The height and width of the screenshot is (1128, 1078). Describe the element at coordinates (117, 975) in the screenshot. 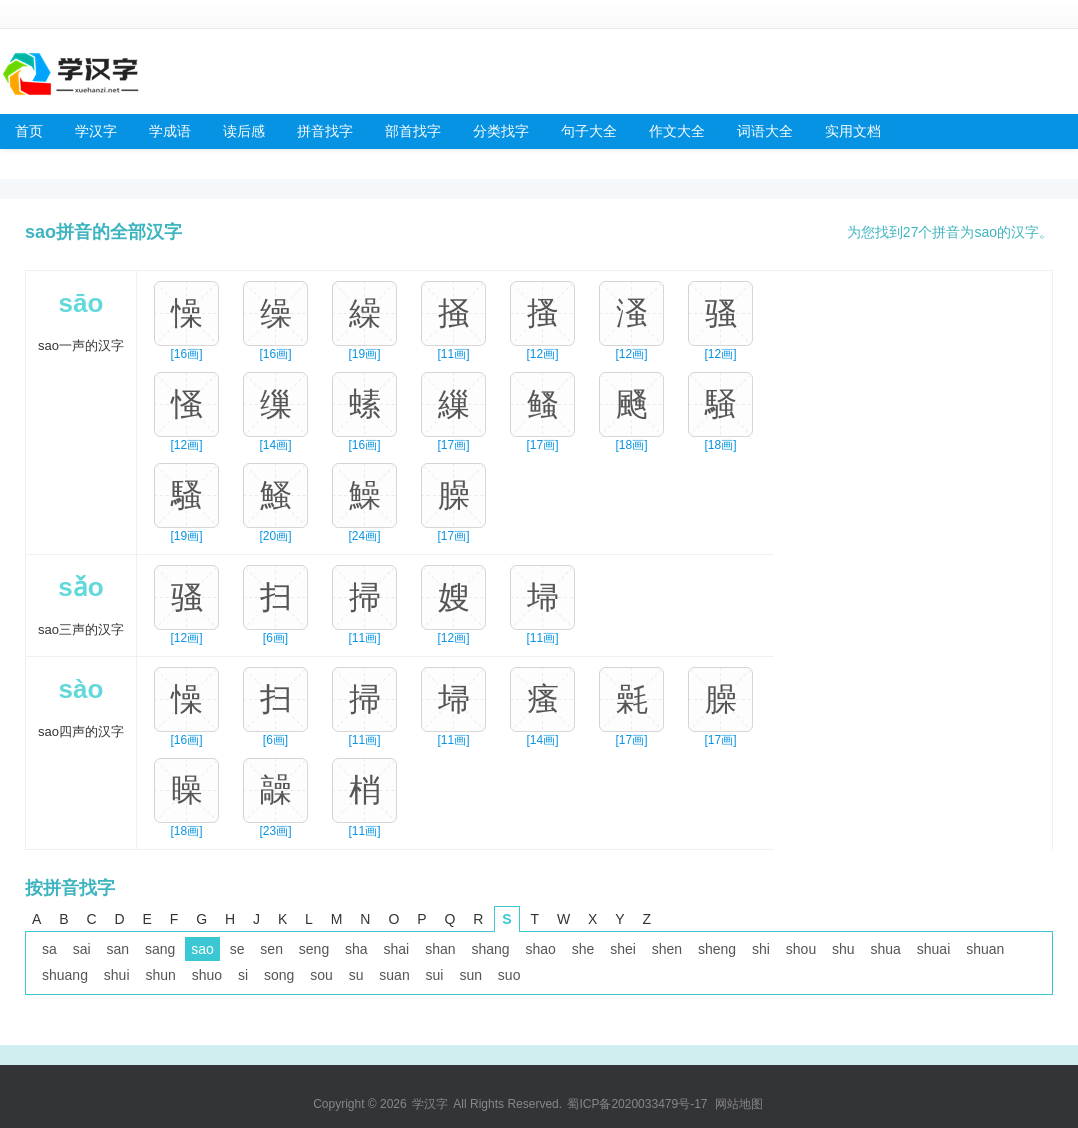

I see `shui` at that location.